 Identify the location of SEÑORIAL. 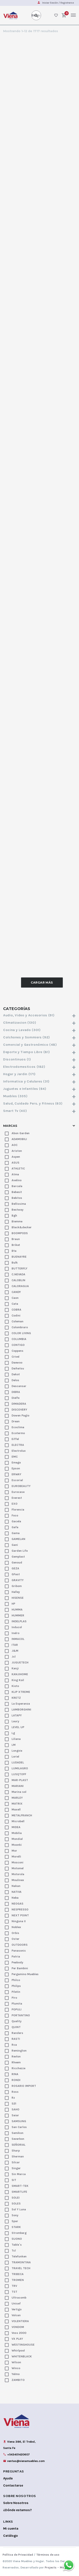
(18, 2144).